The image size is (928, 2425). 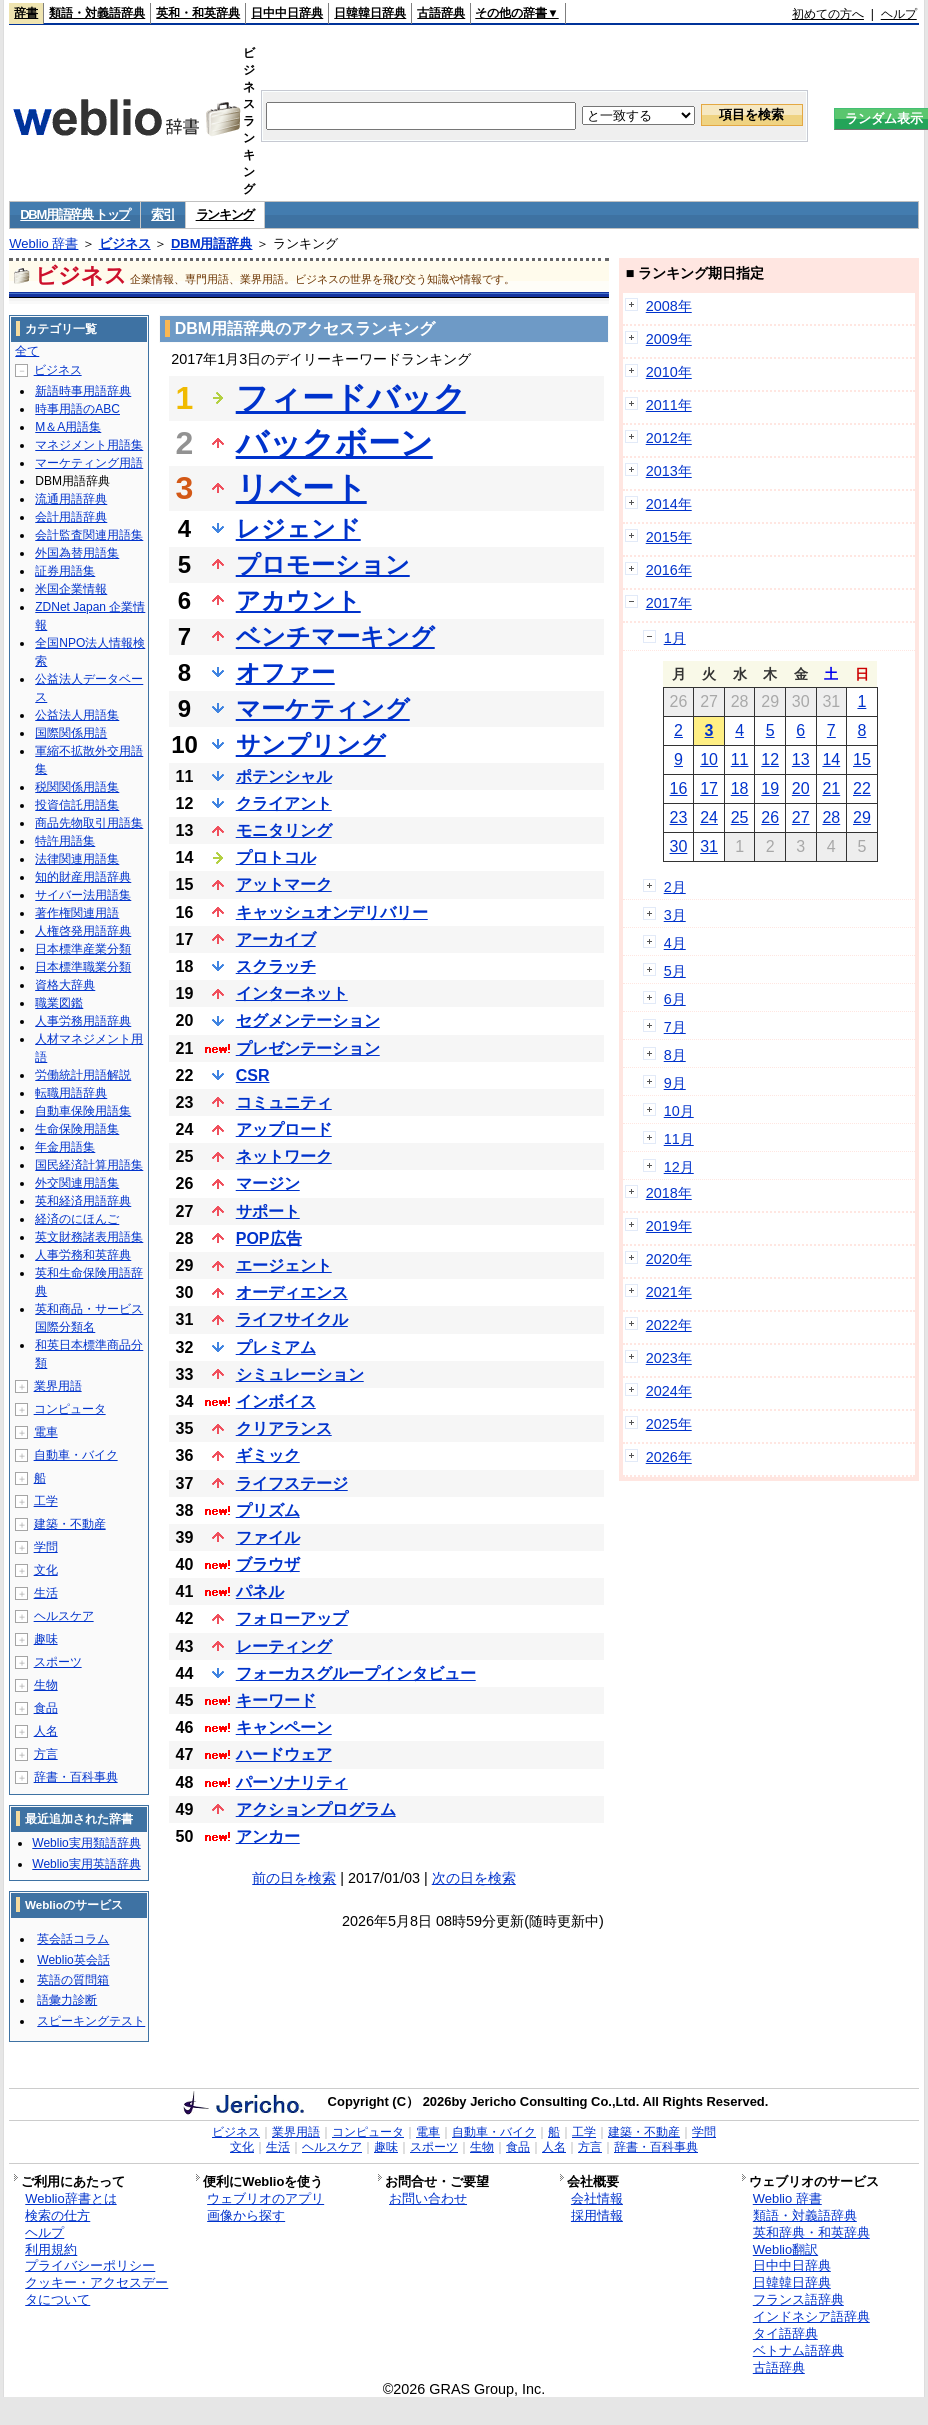 What do you see at coordinates (284, 803) in the screenshot?
I see `クライアント` at bounding box center [284, 803].